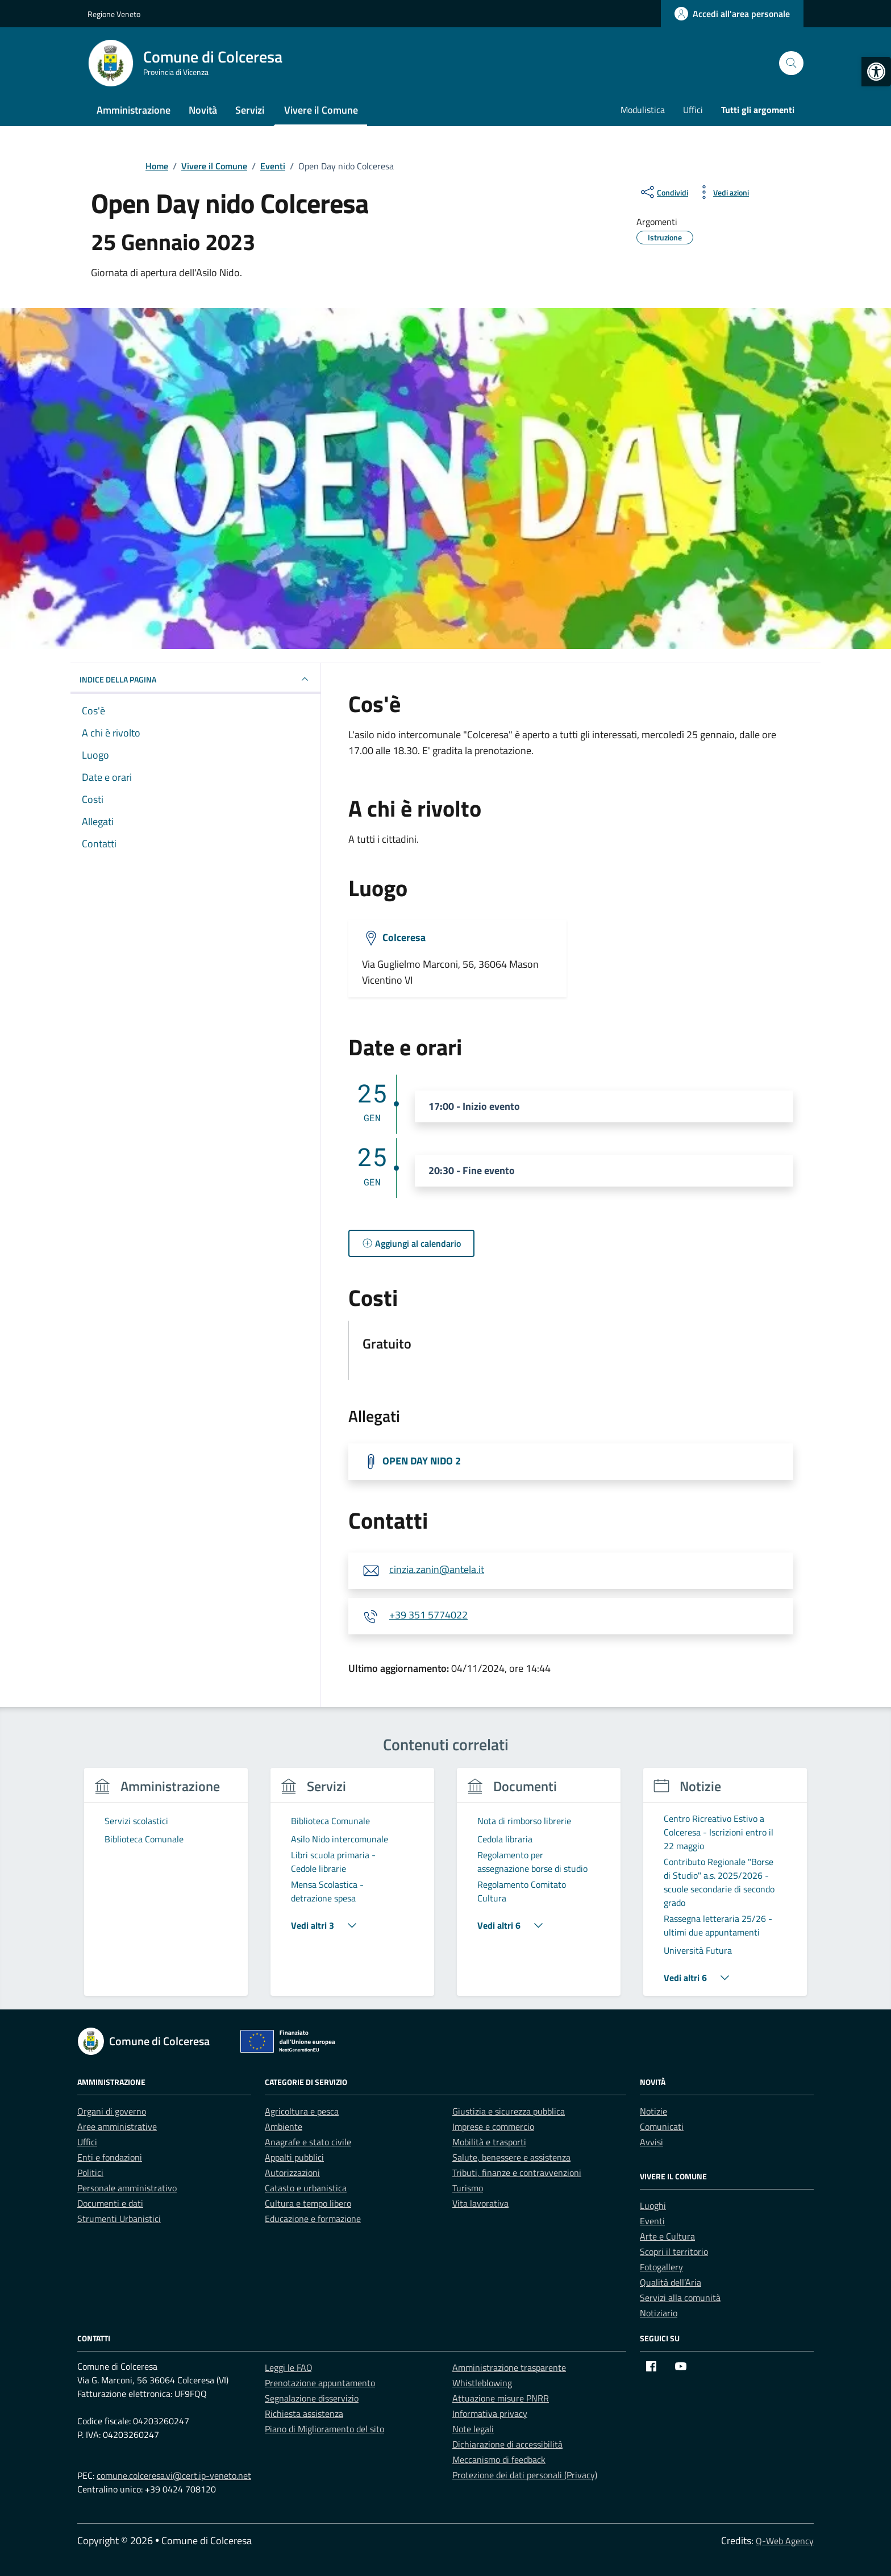 The width and height of the screenshot is (891, 2576). Describe the element at coordinates (509, 2367) in the screenshot. I see `Amministrazione trasparente [link]` at that location.